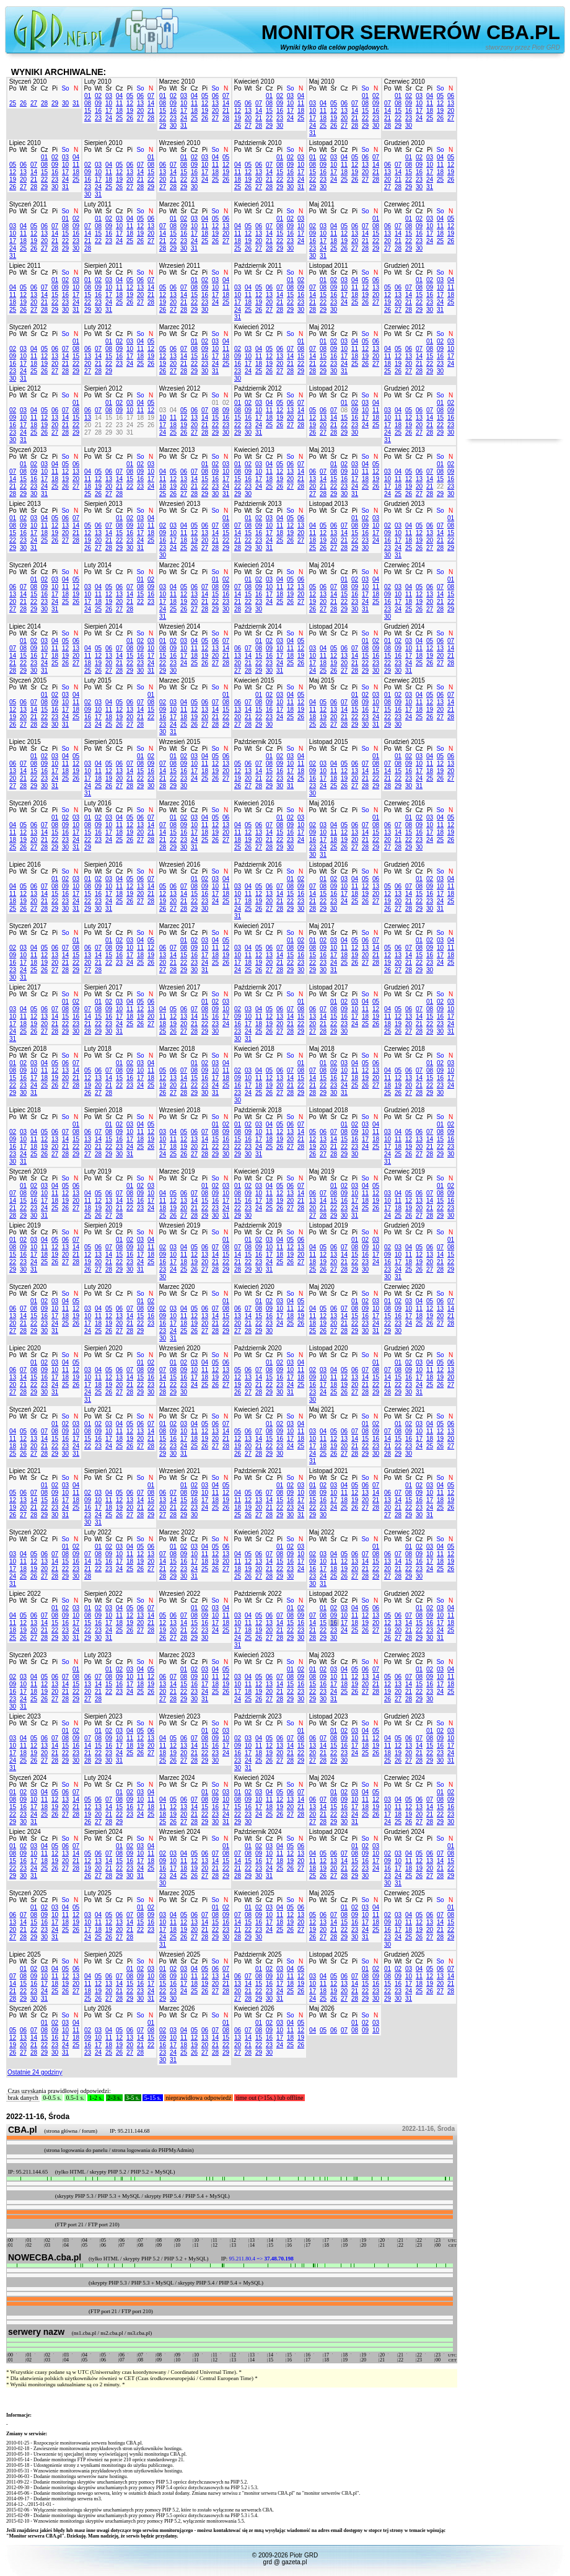 This screenshot has width=570, height=2576. I want to click on 12, so click(129, 103).